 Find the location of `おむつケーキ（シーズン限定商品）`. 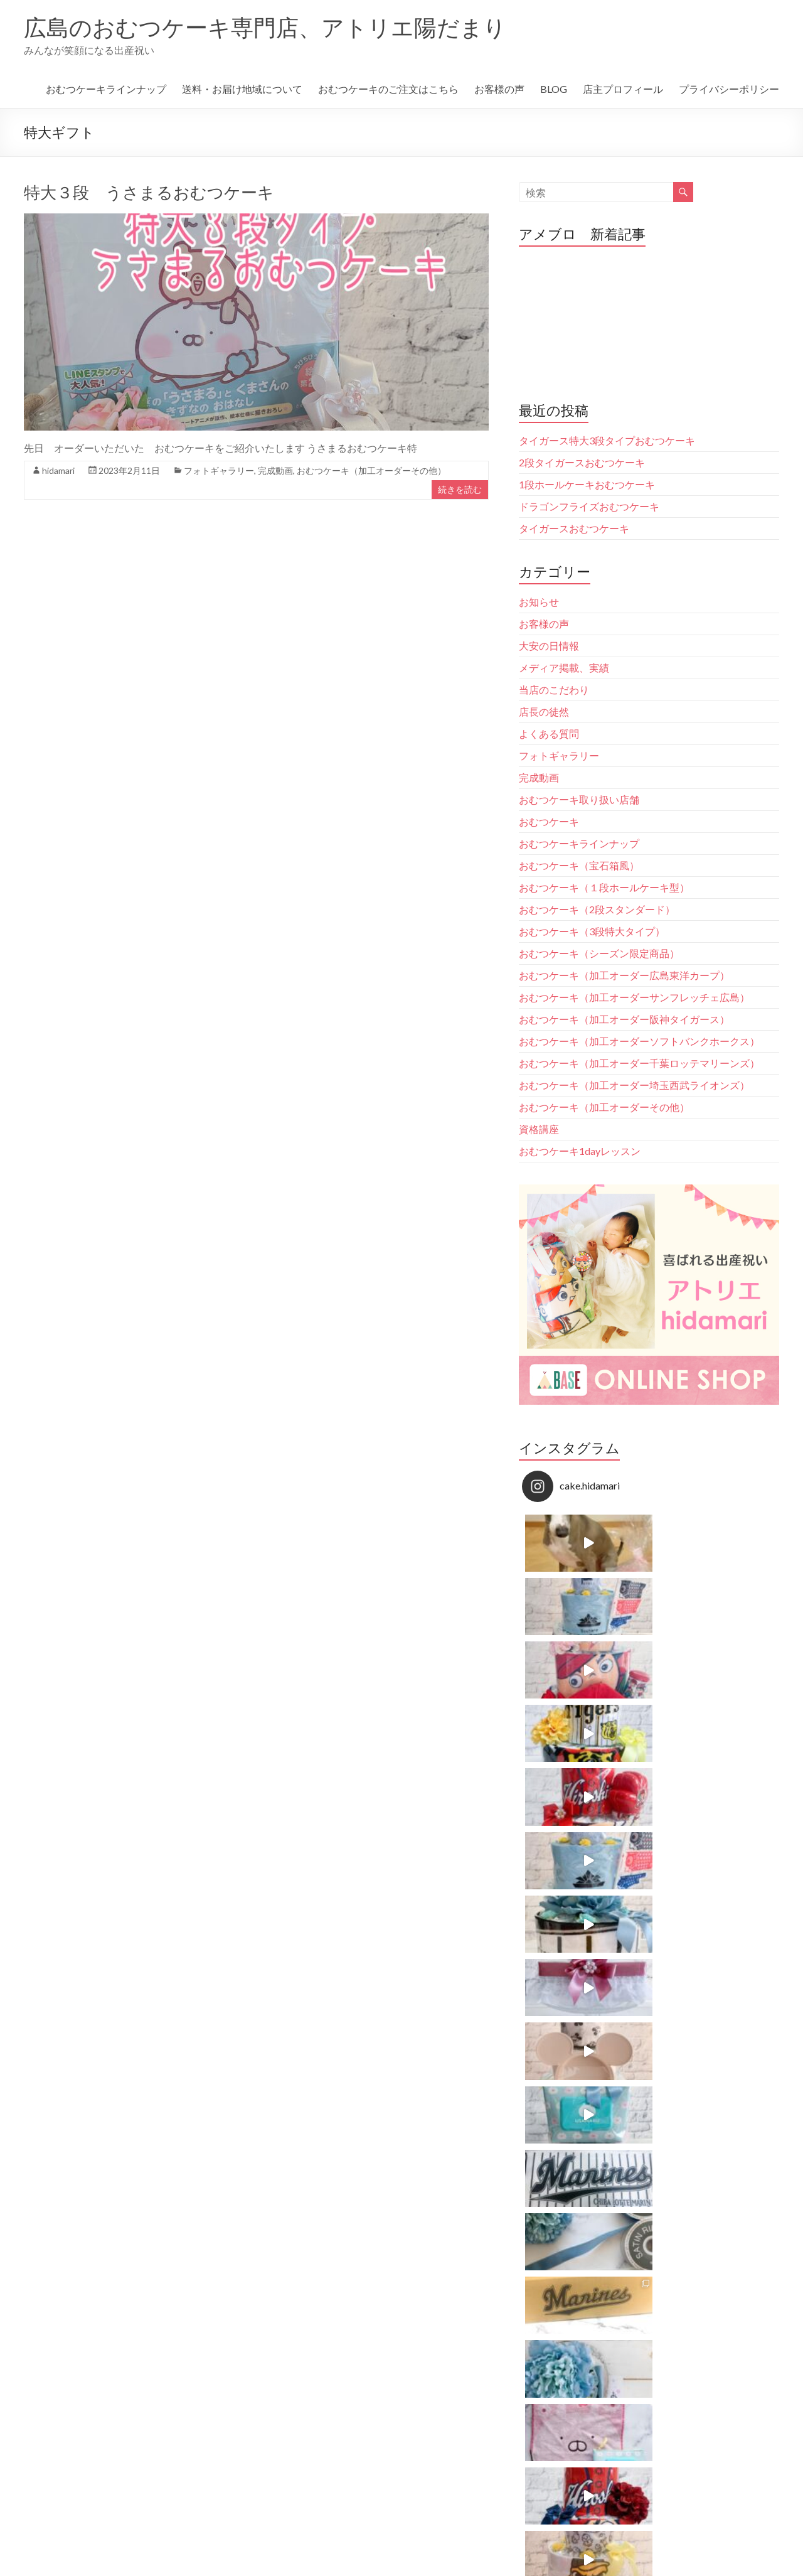

おむつケーキ（シーズン限定商品） is located at coordinates (599, 953).